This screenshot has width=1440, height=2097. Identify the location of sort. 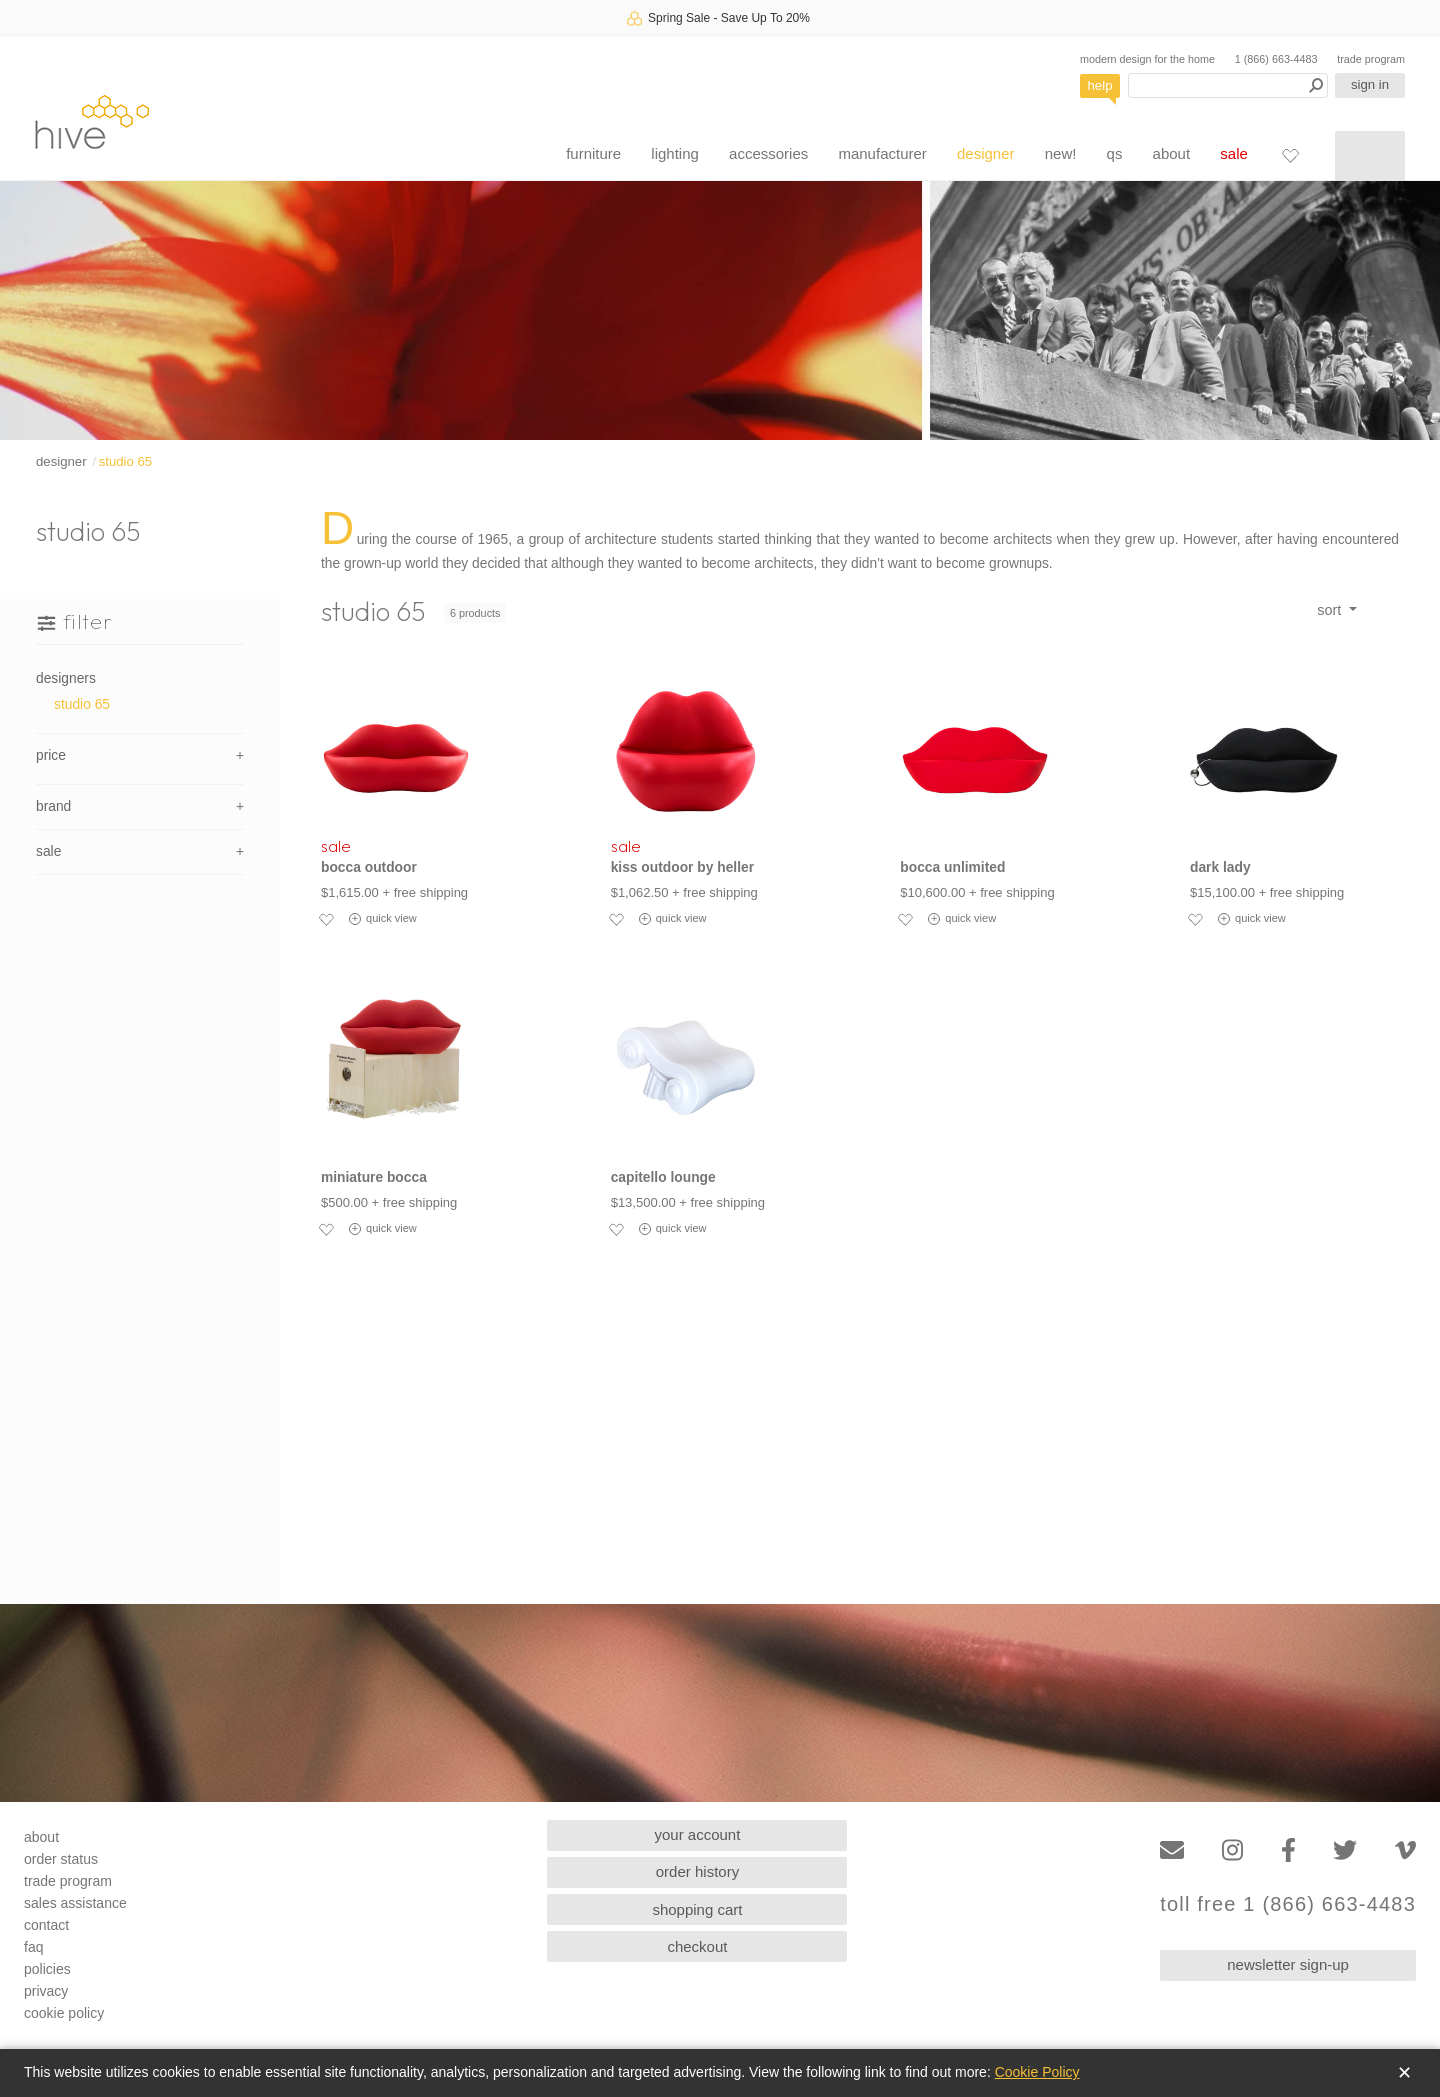
(1331, 610).